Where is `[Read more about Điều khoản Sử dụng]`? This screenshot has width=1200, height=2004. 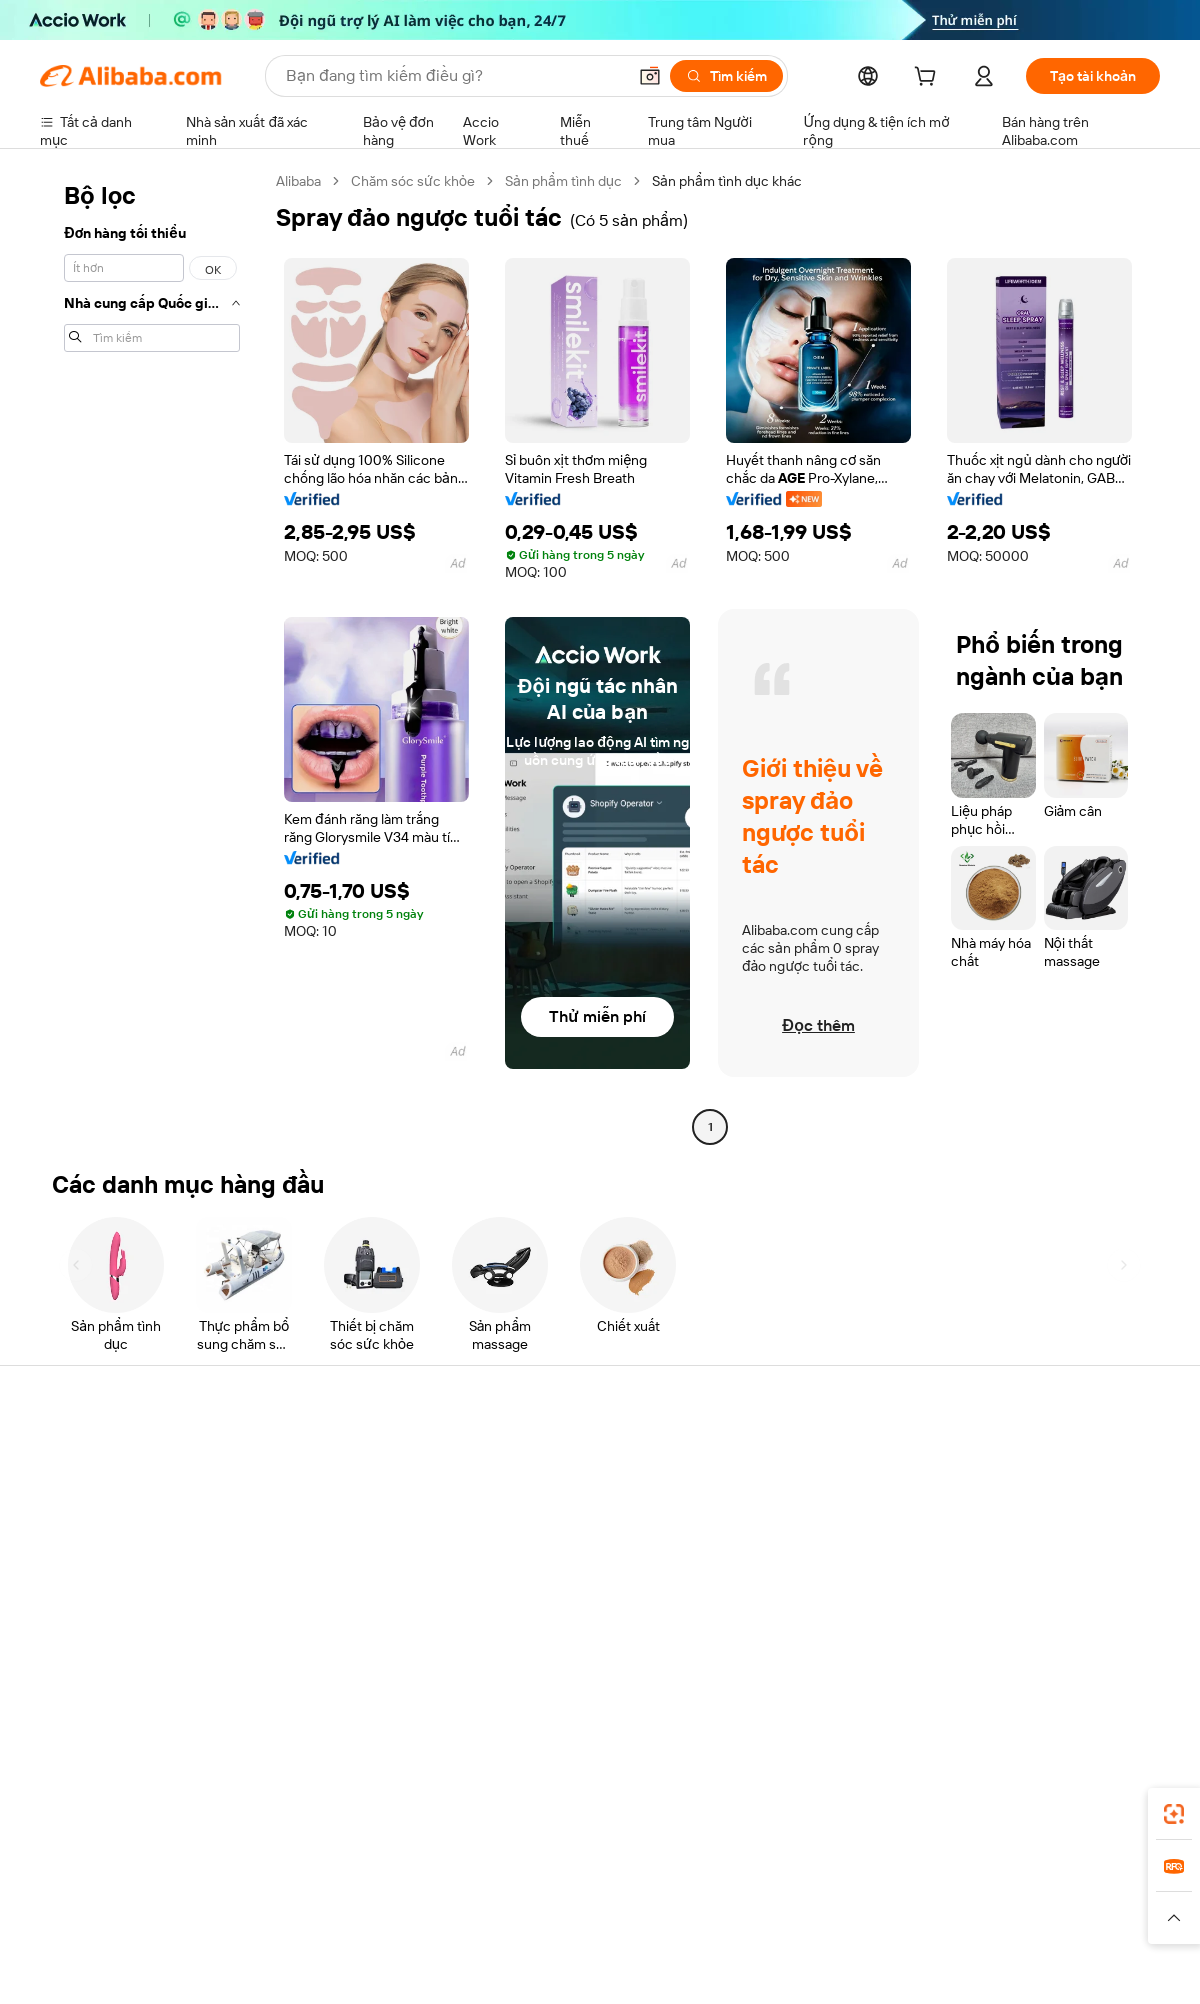
[Read more about Điều khoản Sử dụng] is located at coordinates (934, 1927).